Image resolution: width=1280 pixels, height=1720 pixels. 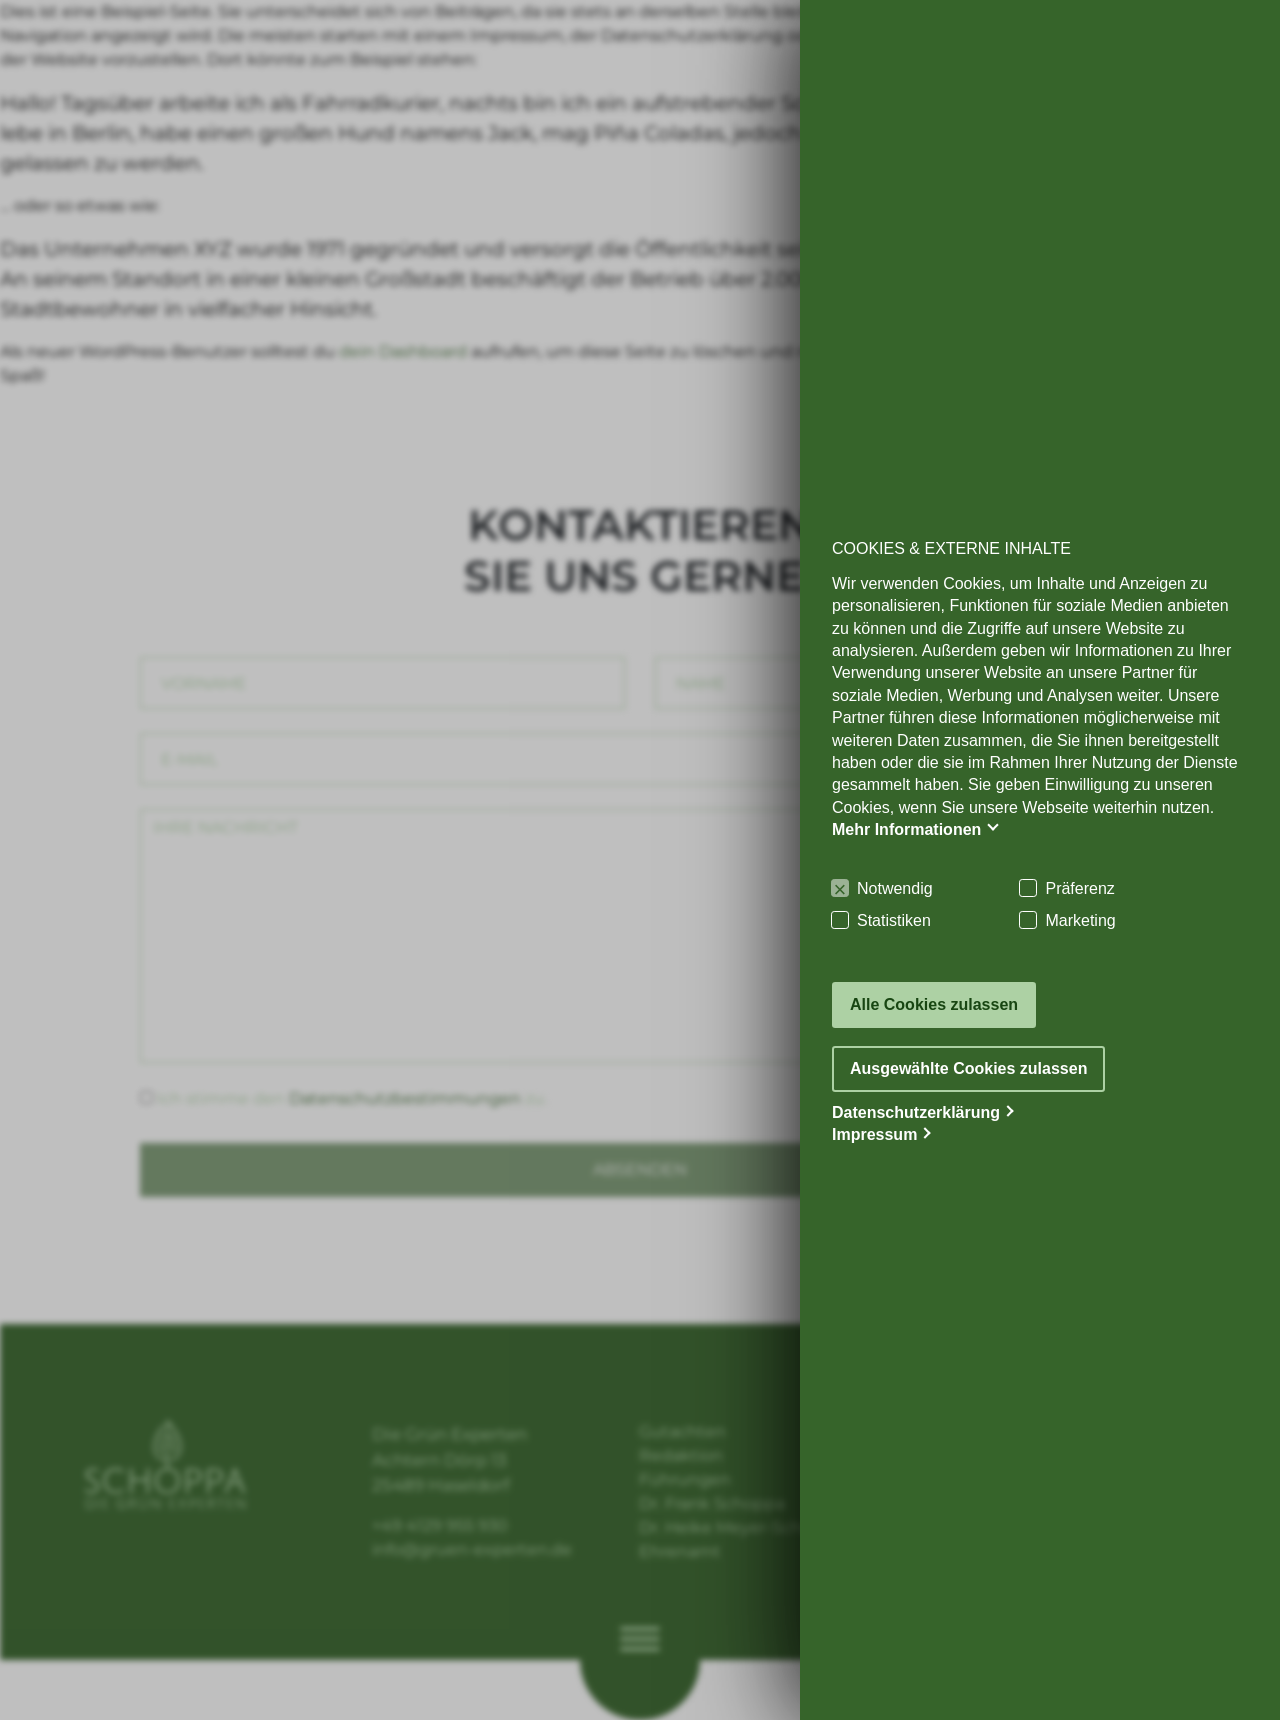 I want to click on Marketing, so click(x=1080, y=920).